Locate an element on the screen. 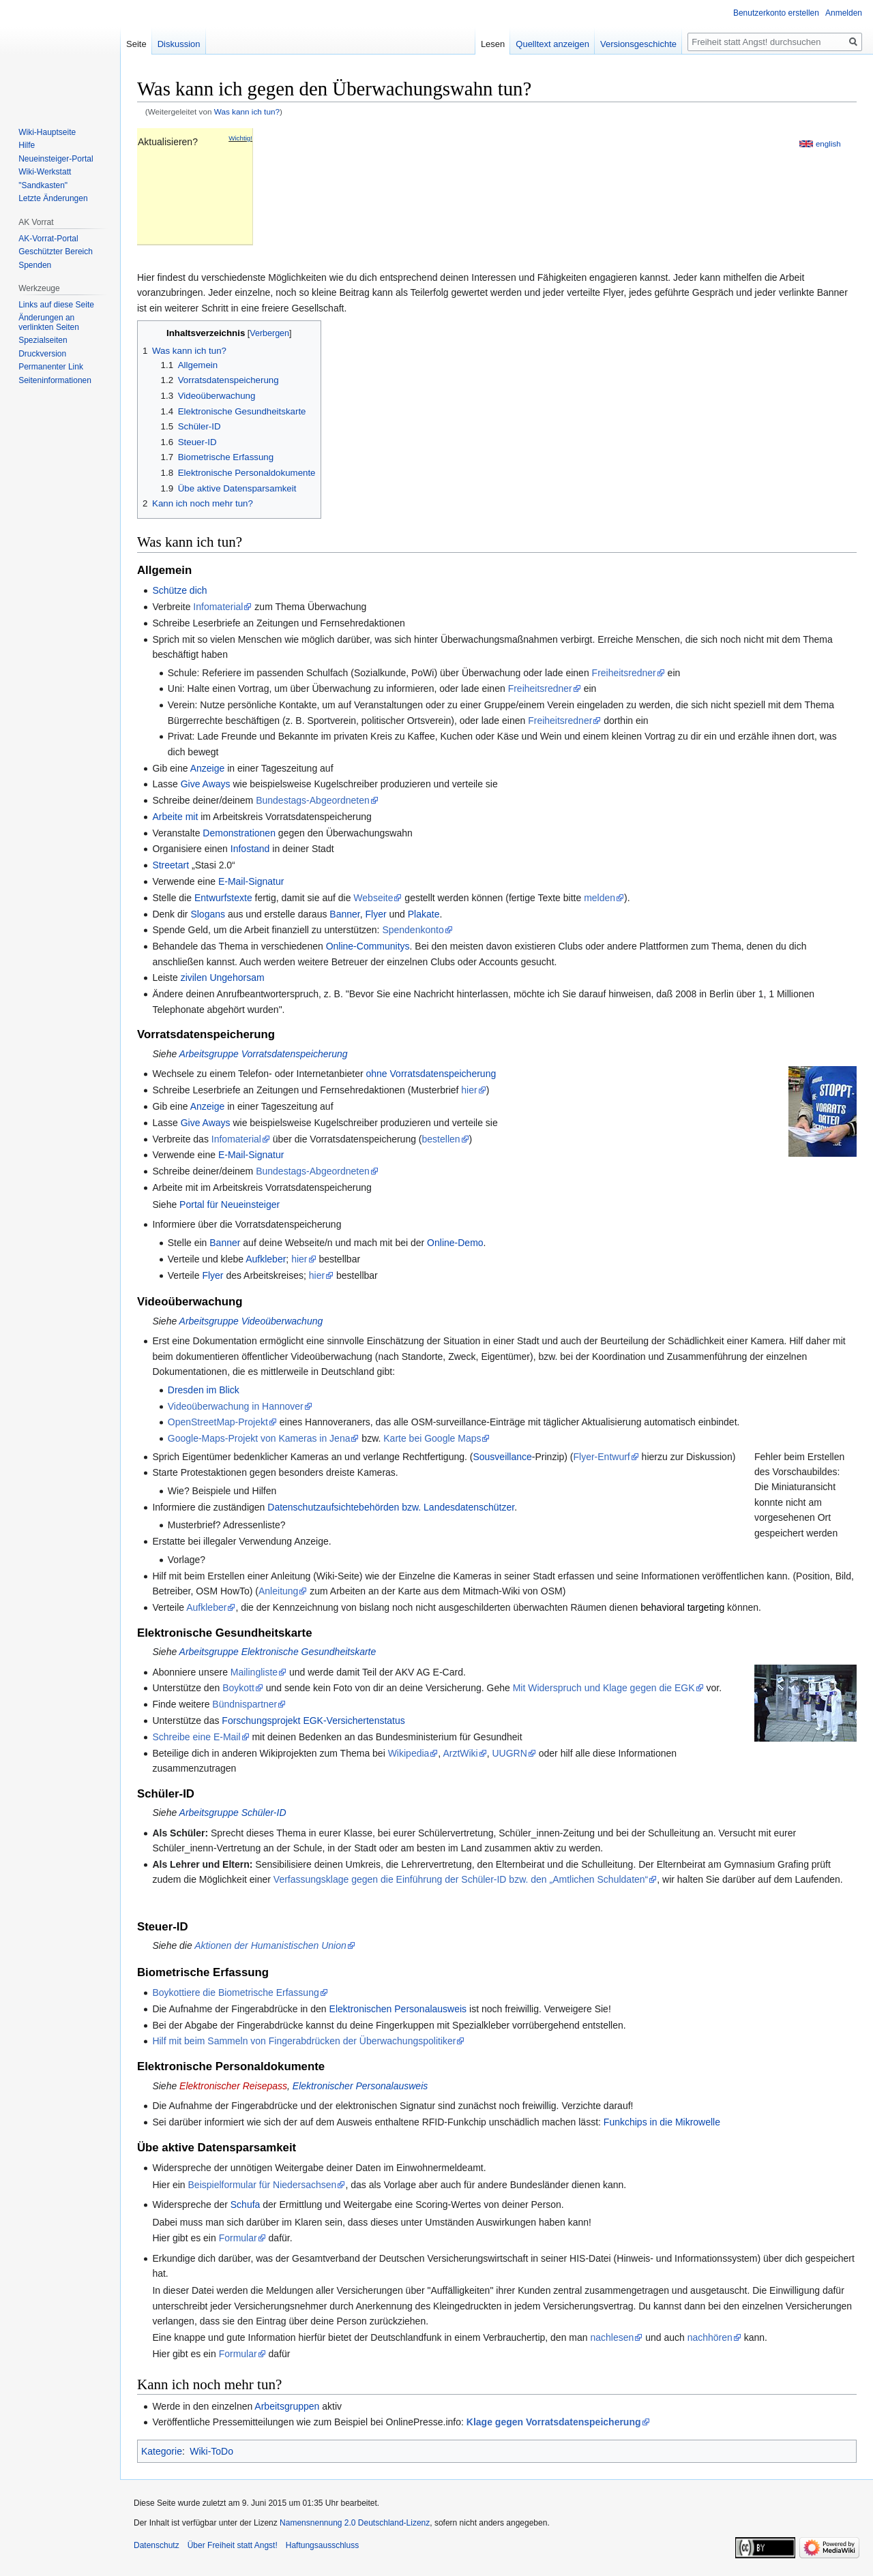 Image resolution: width=873 pixels, height=2576 pixels. Elektronischen Personalausweis is located at coordinates (398, 2008).